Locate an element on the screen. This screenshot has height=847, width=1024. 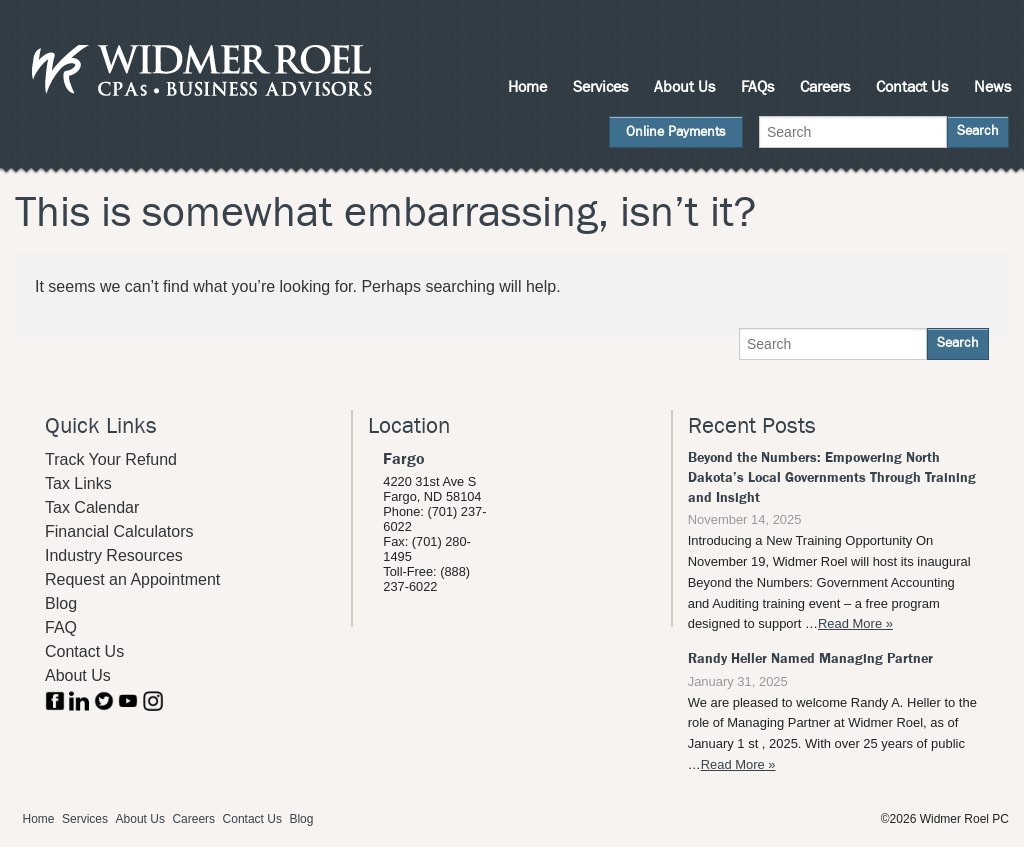
Tax Calendar is located at coordinates (92, 507).